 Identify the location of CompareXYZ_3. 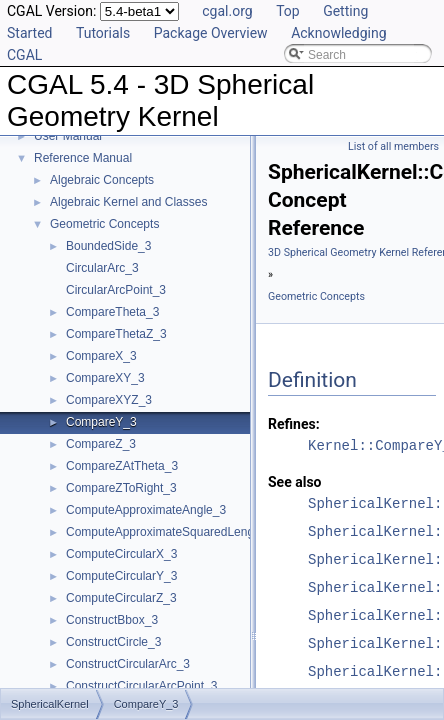
(109, 400).